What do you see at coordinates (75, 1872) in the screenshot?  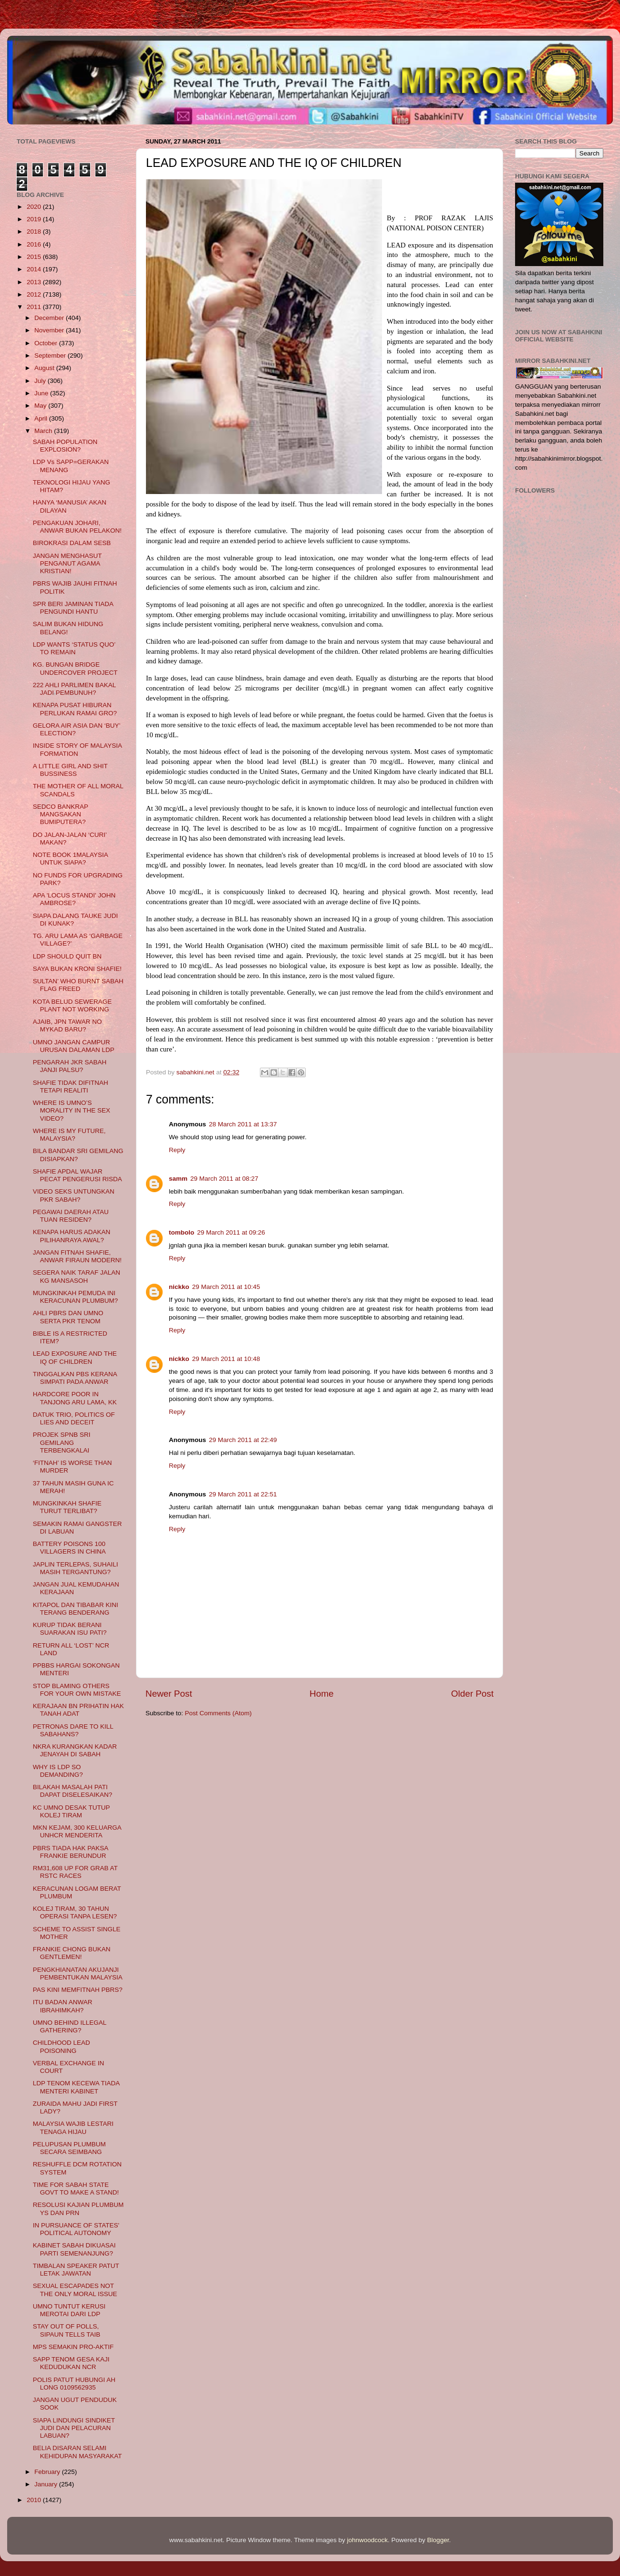 I see `RM31,608 UP FOR GRAB AT RSTC RACES` at bounding box center [75, 1872].